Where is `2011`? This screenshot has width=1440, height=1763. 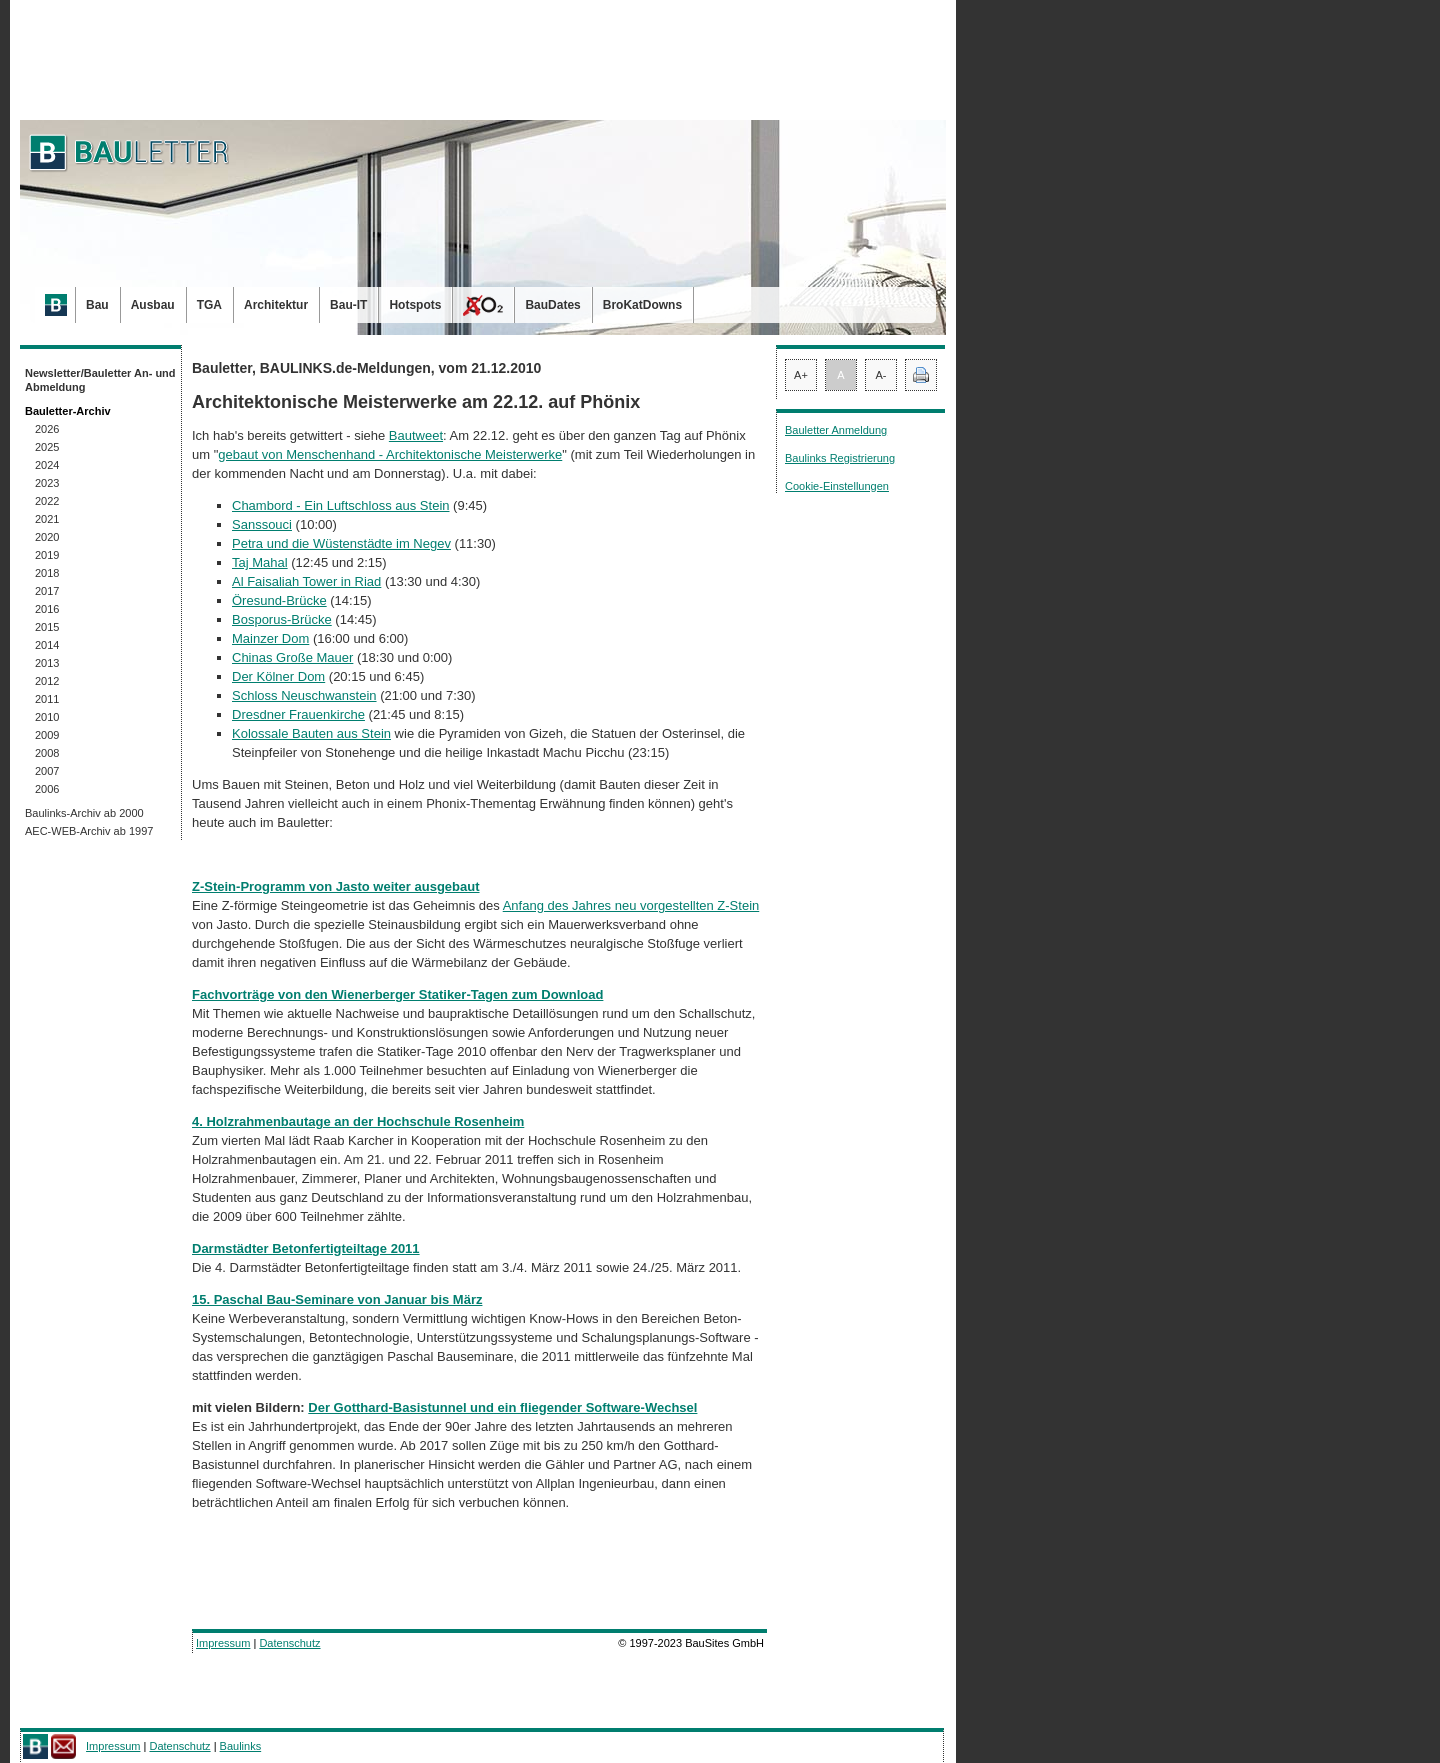 2011 is located at coordinates (47, 699).